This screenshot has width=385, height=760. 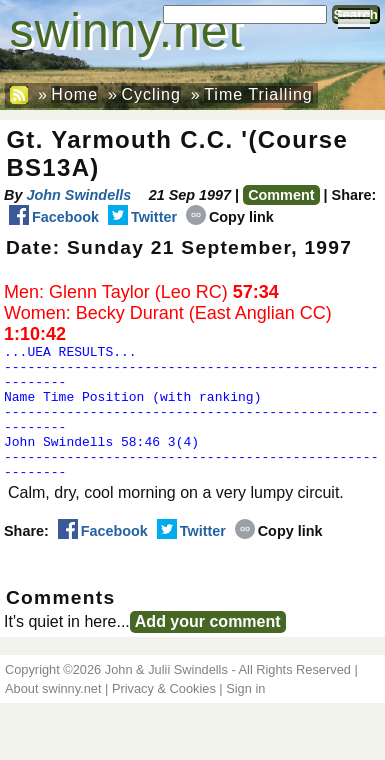 I want to click on Facebook, so click(x=54, y=217).